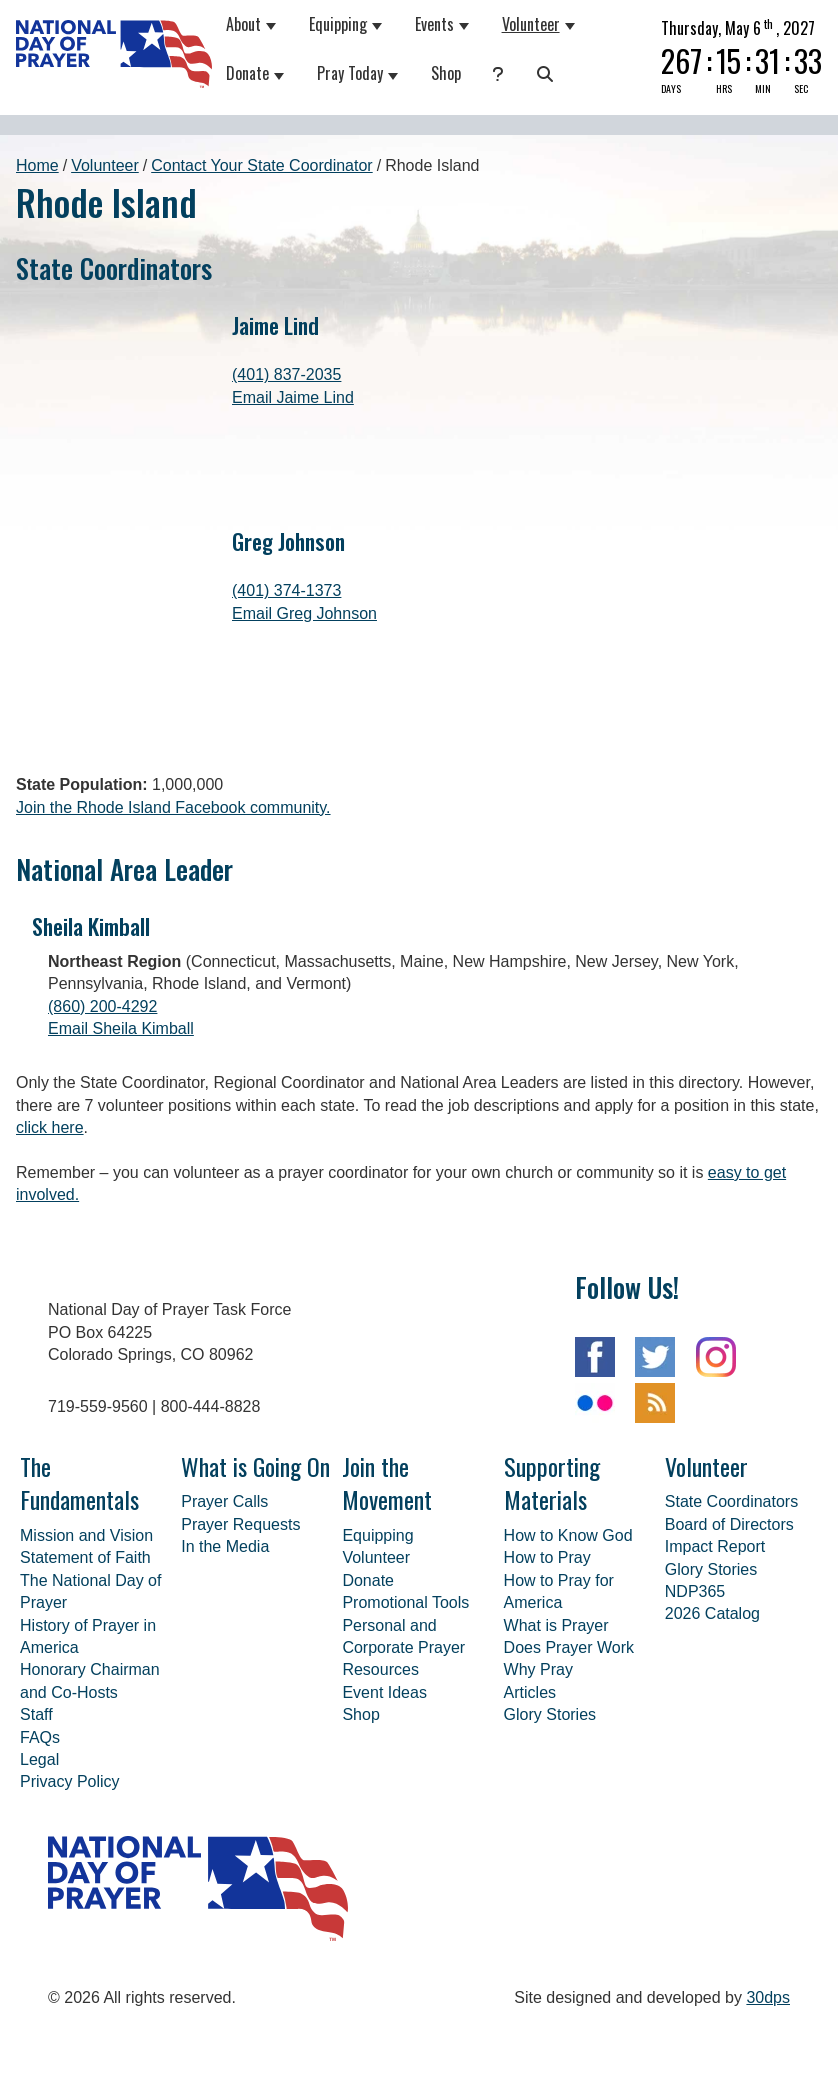 The height and width of the screenshot is (2095, 838). Describe the element at coordinates (85, 1623) in the screenshot. I see `Statement of Faith` at that location.